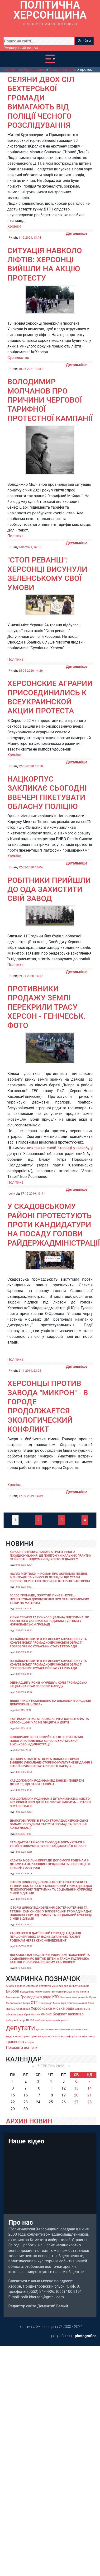 Image resolution: width=100 pixels, height=2576 pixels. Describe the element at coordinates (29, 2042) in the screenshot. I see `історія` at that location.